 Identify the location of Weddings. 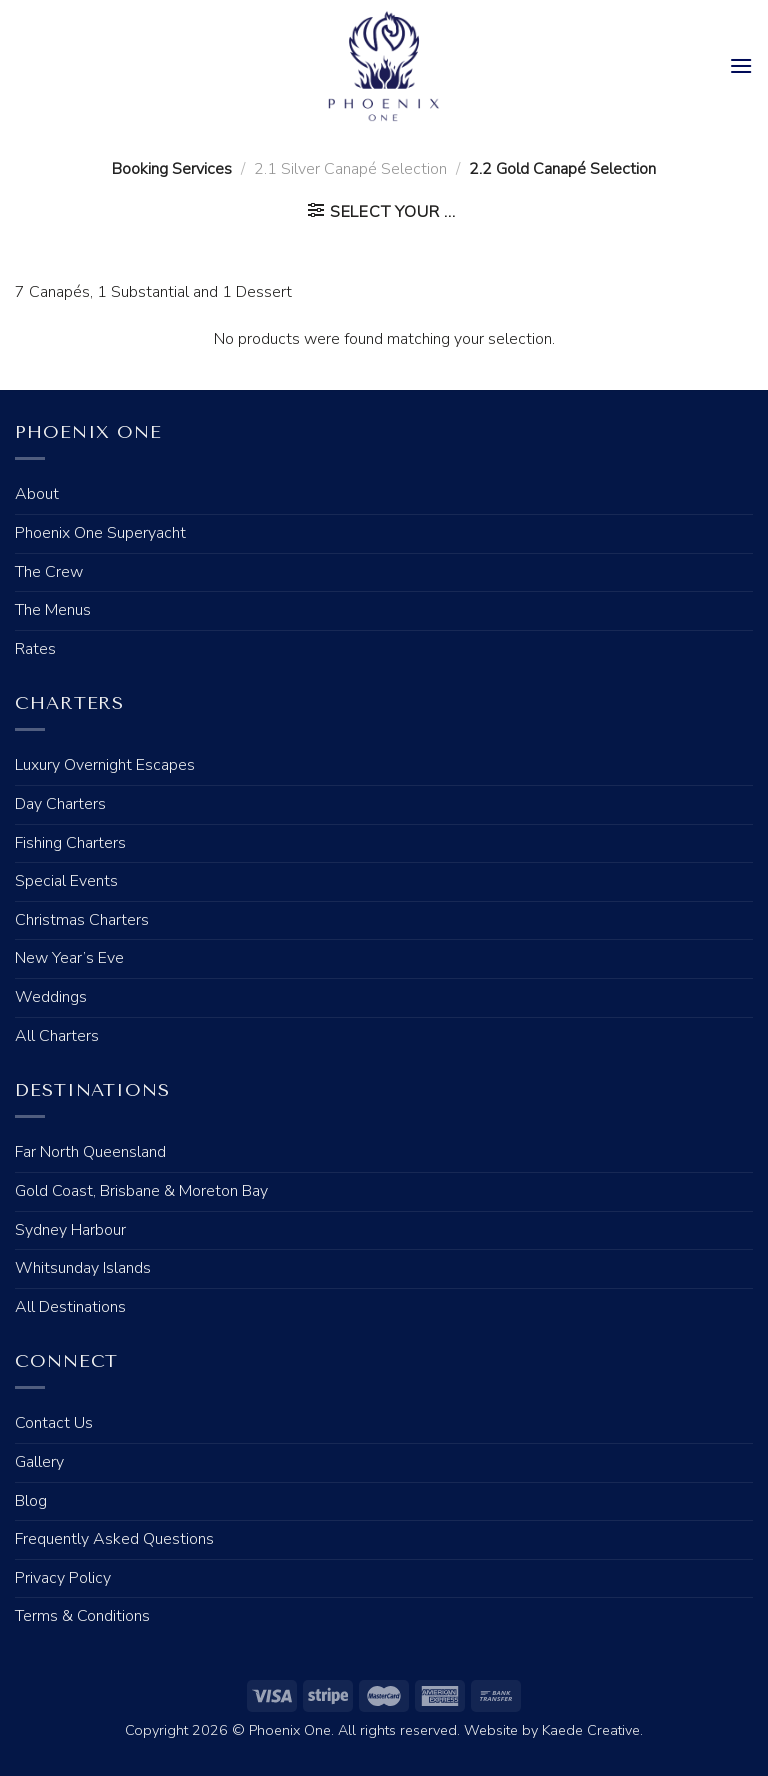
(51, 997).